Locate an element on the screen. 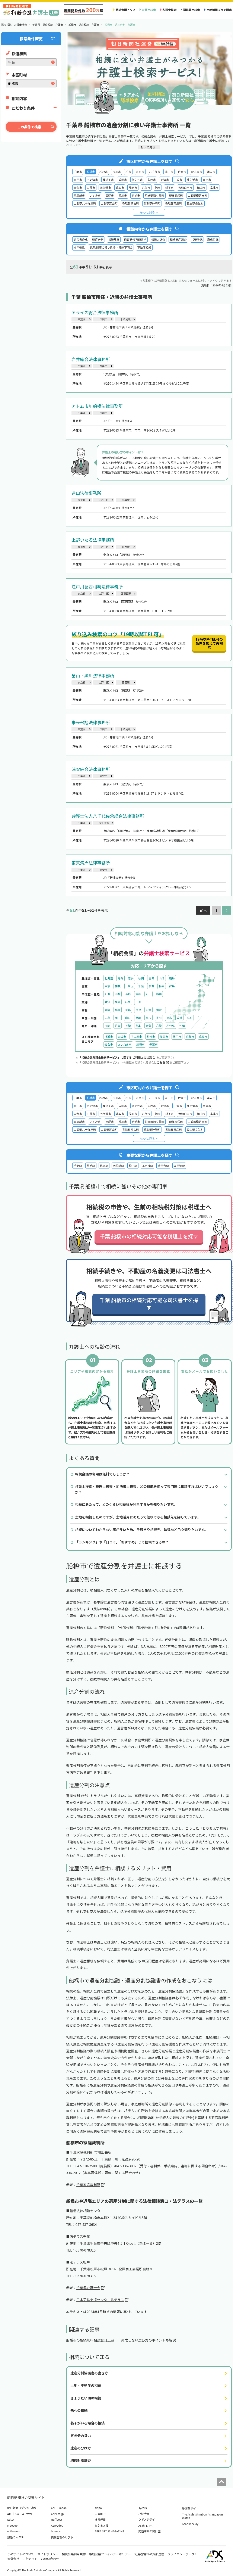 Image resolution: width=233 pixels, height=2576 pixels. 奈良 is located at coordinates (138, 1010).